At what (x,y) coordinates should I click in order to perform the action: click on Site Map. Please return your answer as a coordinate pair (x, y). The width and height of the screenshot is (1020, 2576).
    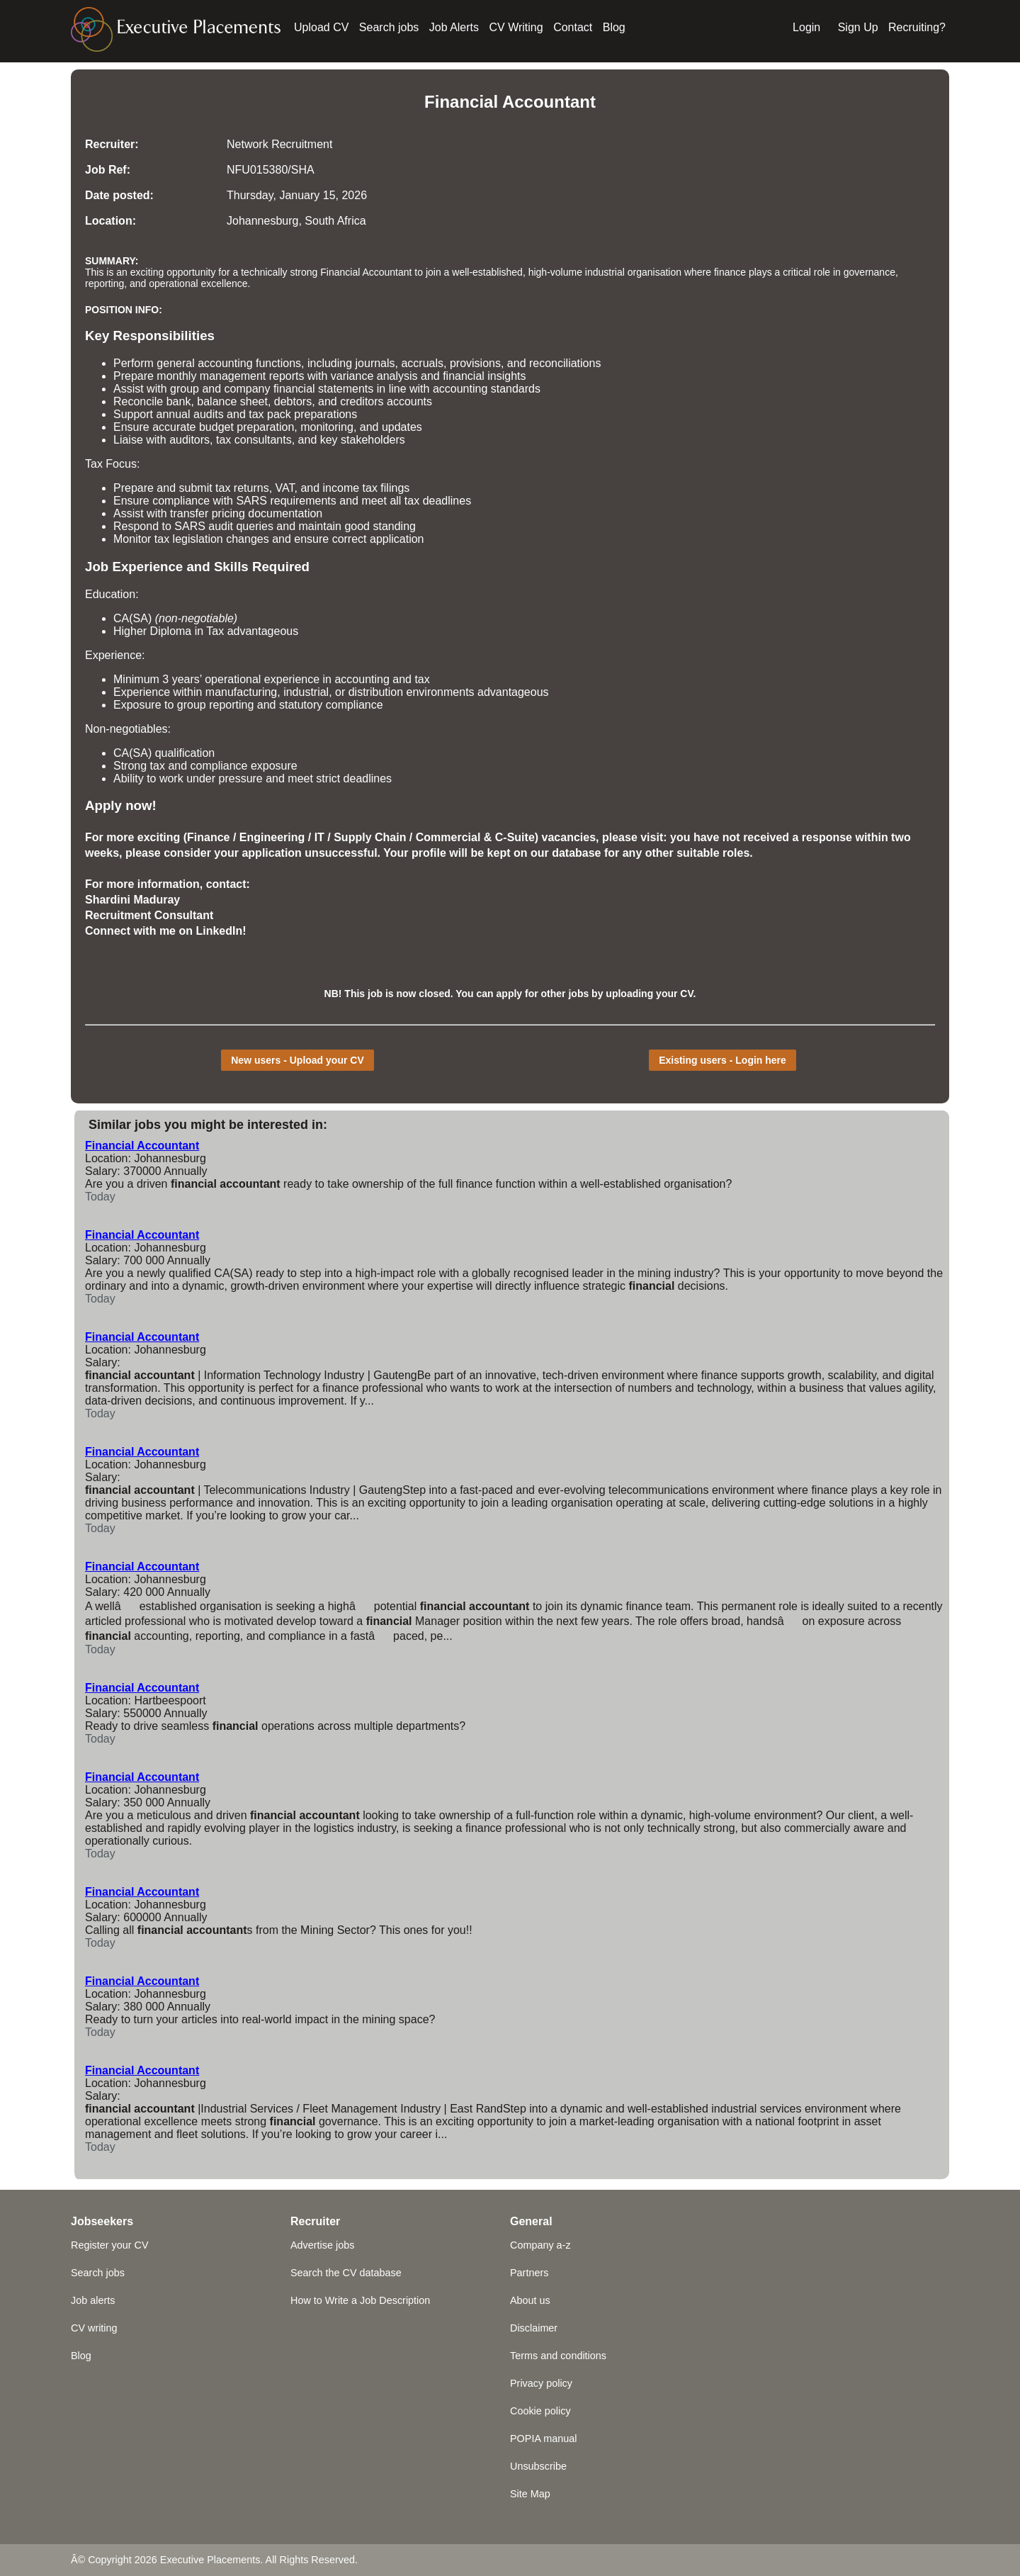
    Looking at the image, I should click on (530, 2493).